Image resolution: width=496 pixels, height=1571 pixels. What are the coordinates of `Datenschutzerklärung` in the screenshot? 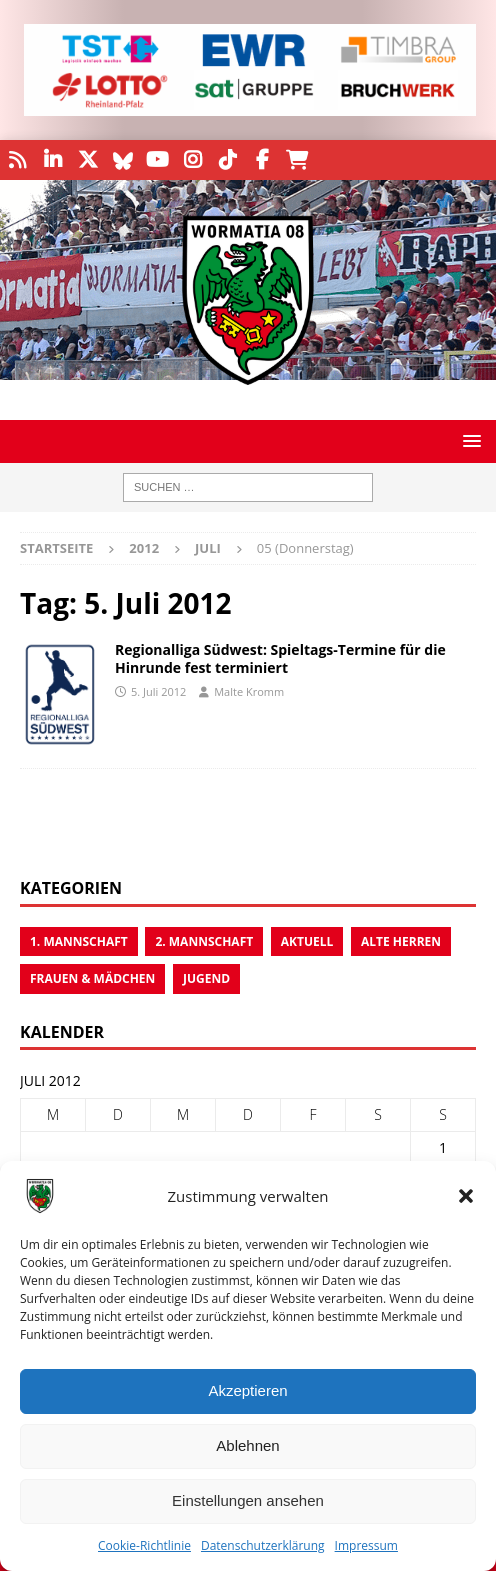 It's located at (263, 1545).